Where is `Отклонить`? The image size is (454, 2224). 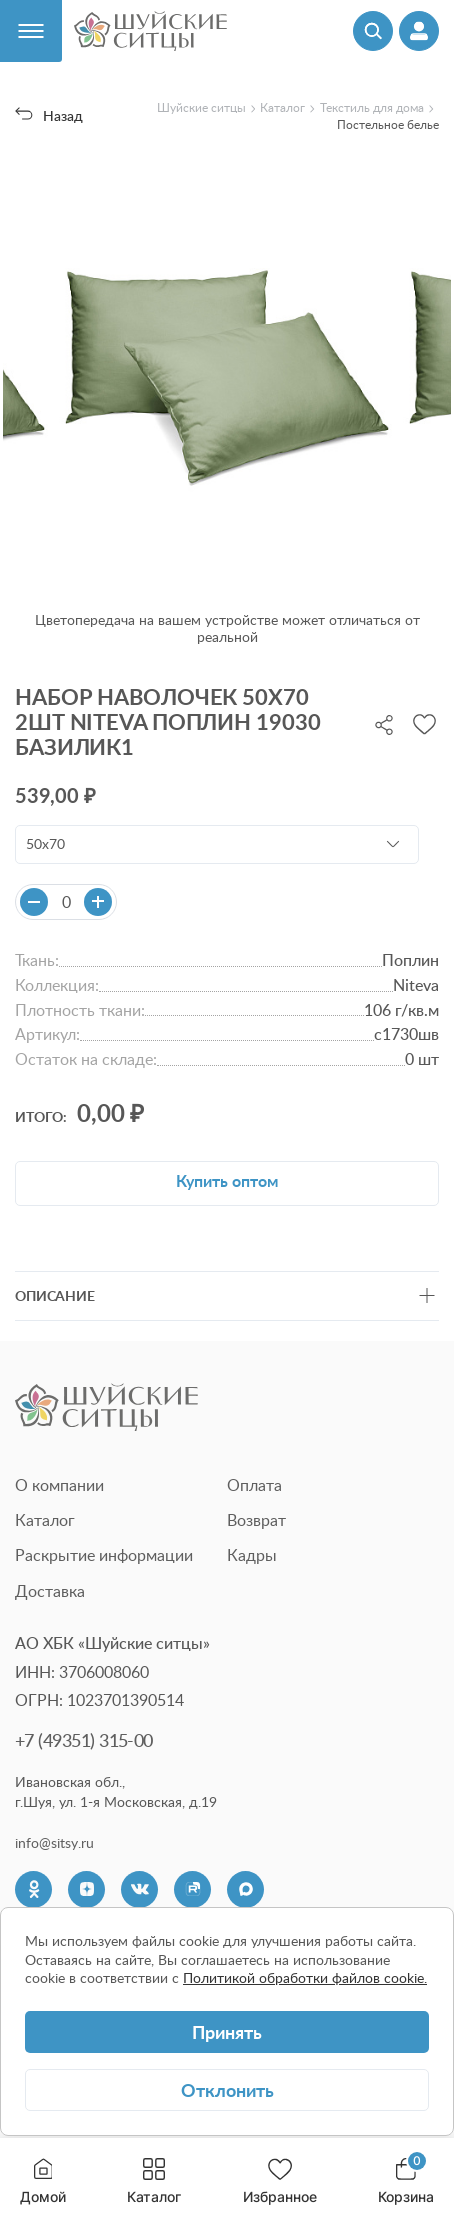
Отклонить is located at coordinates (227, 2089).